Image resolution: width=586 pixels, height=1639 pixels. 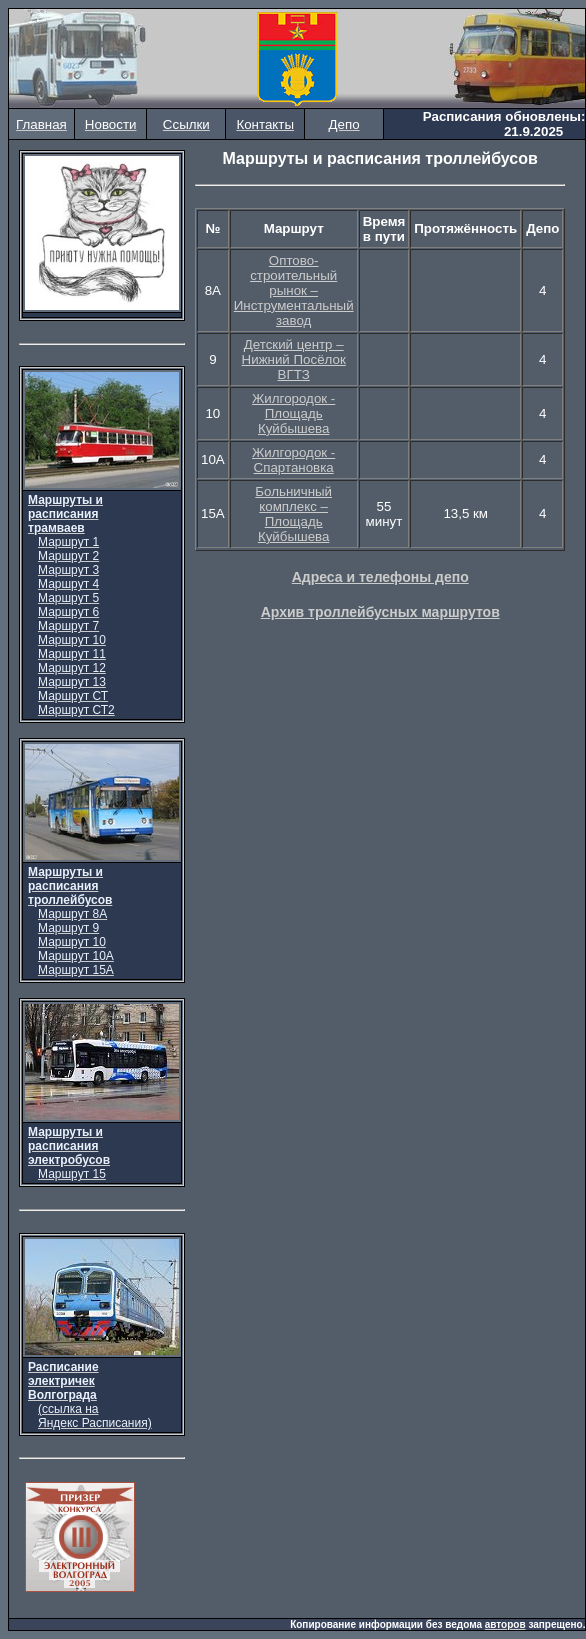 What do you see at coordinates (294, 290) in the screenshot?
I see `Оптово-строительный рынок – Инструментальный завод` at bounding box center [294, 290].